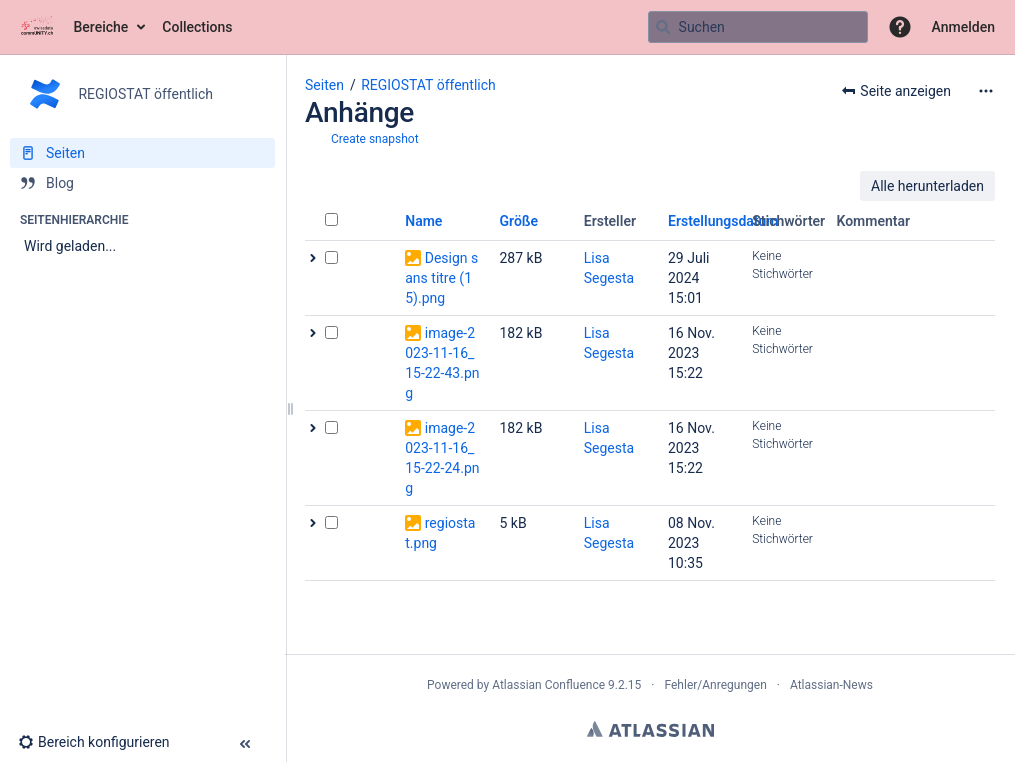 This screenshot has height=762, width=1015. What do you see at coordinates (927, 186) in the screenshot?
I see `Alle herunterladen` at bounding box center [927, 186].